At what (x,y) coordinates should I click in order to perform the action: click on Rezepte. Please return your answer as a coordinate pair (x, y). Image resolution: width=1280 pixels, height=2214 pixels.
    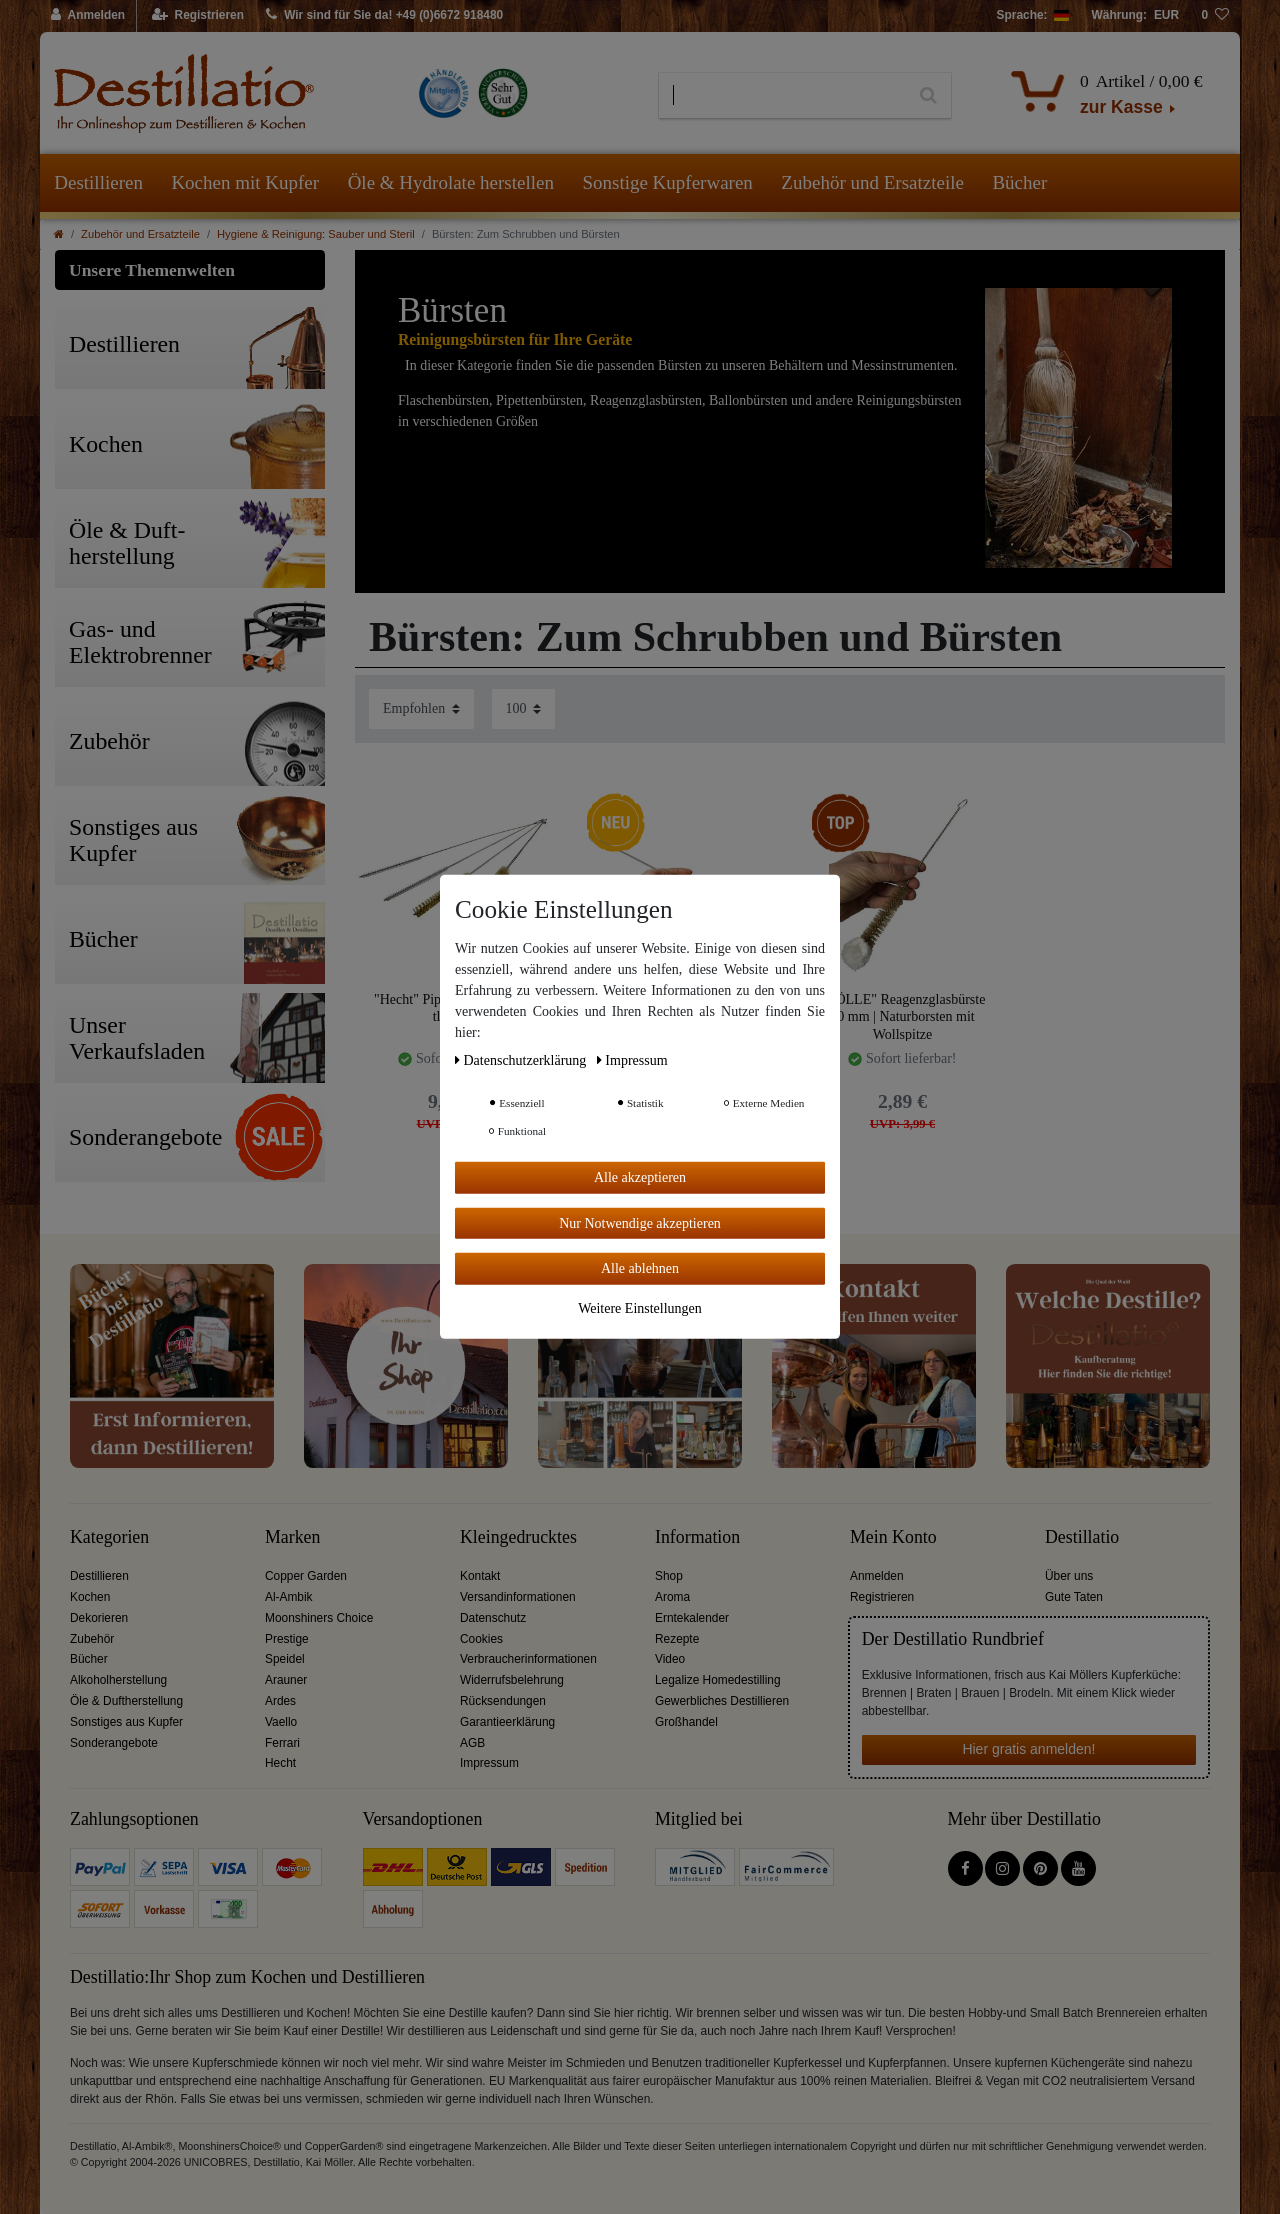
    Looking at the image, I should click on (677, 1639).